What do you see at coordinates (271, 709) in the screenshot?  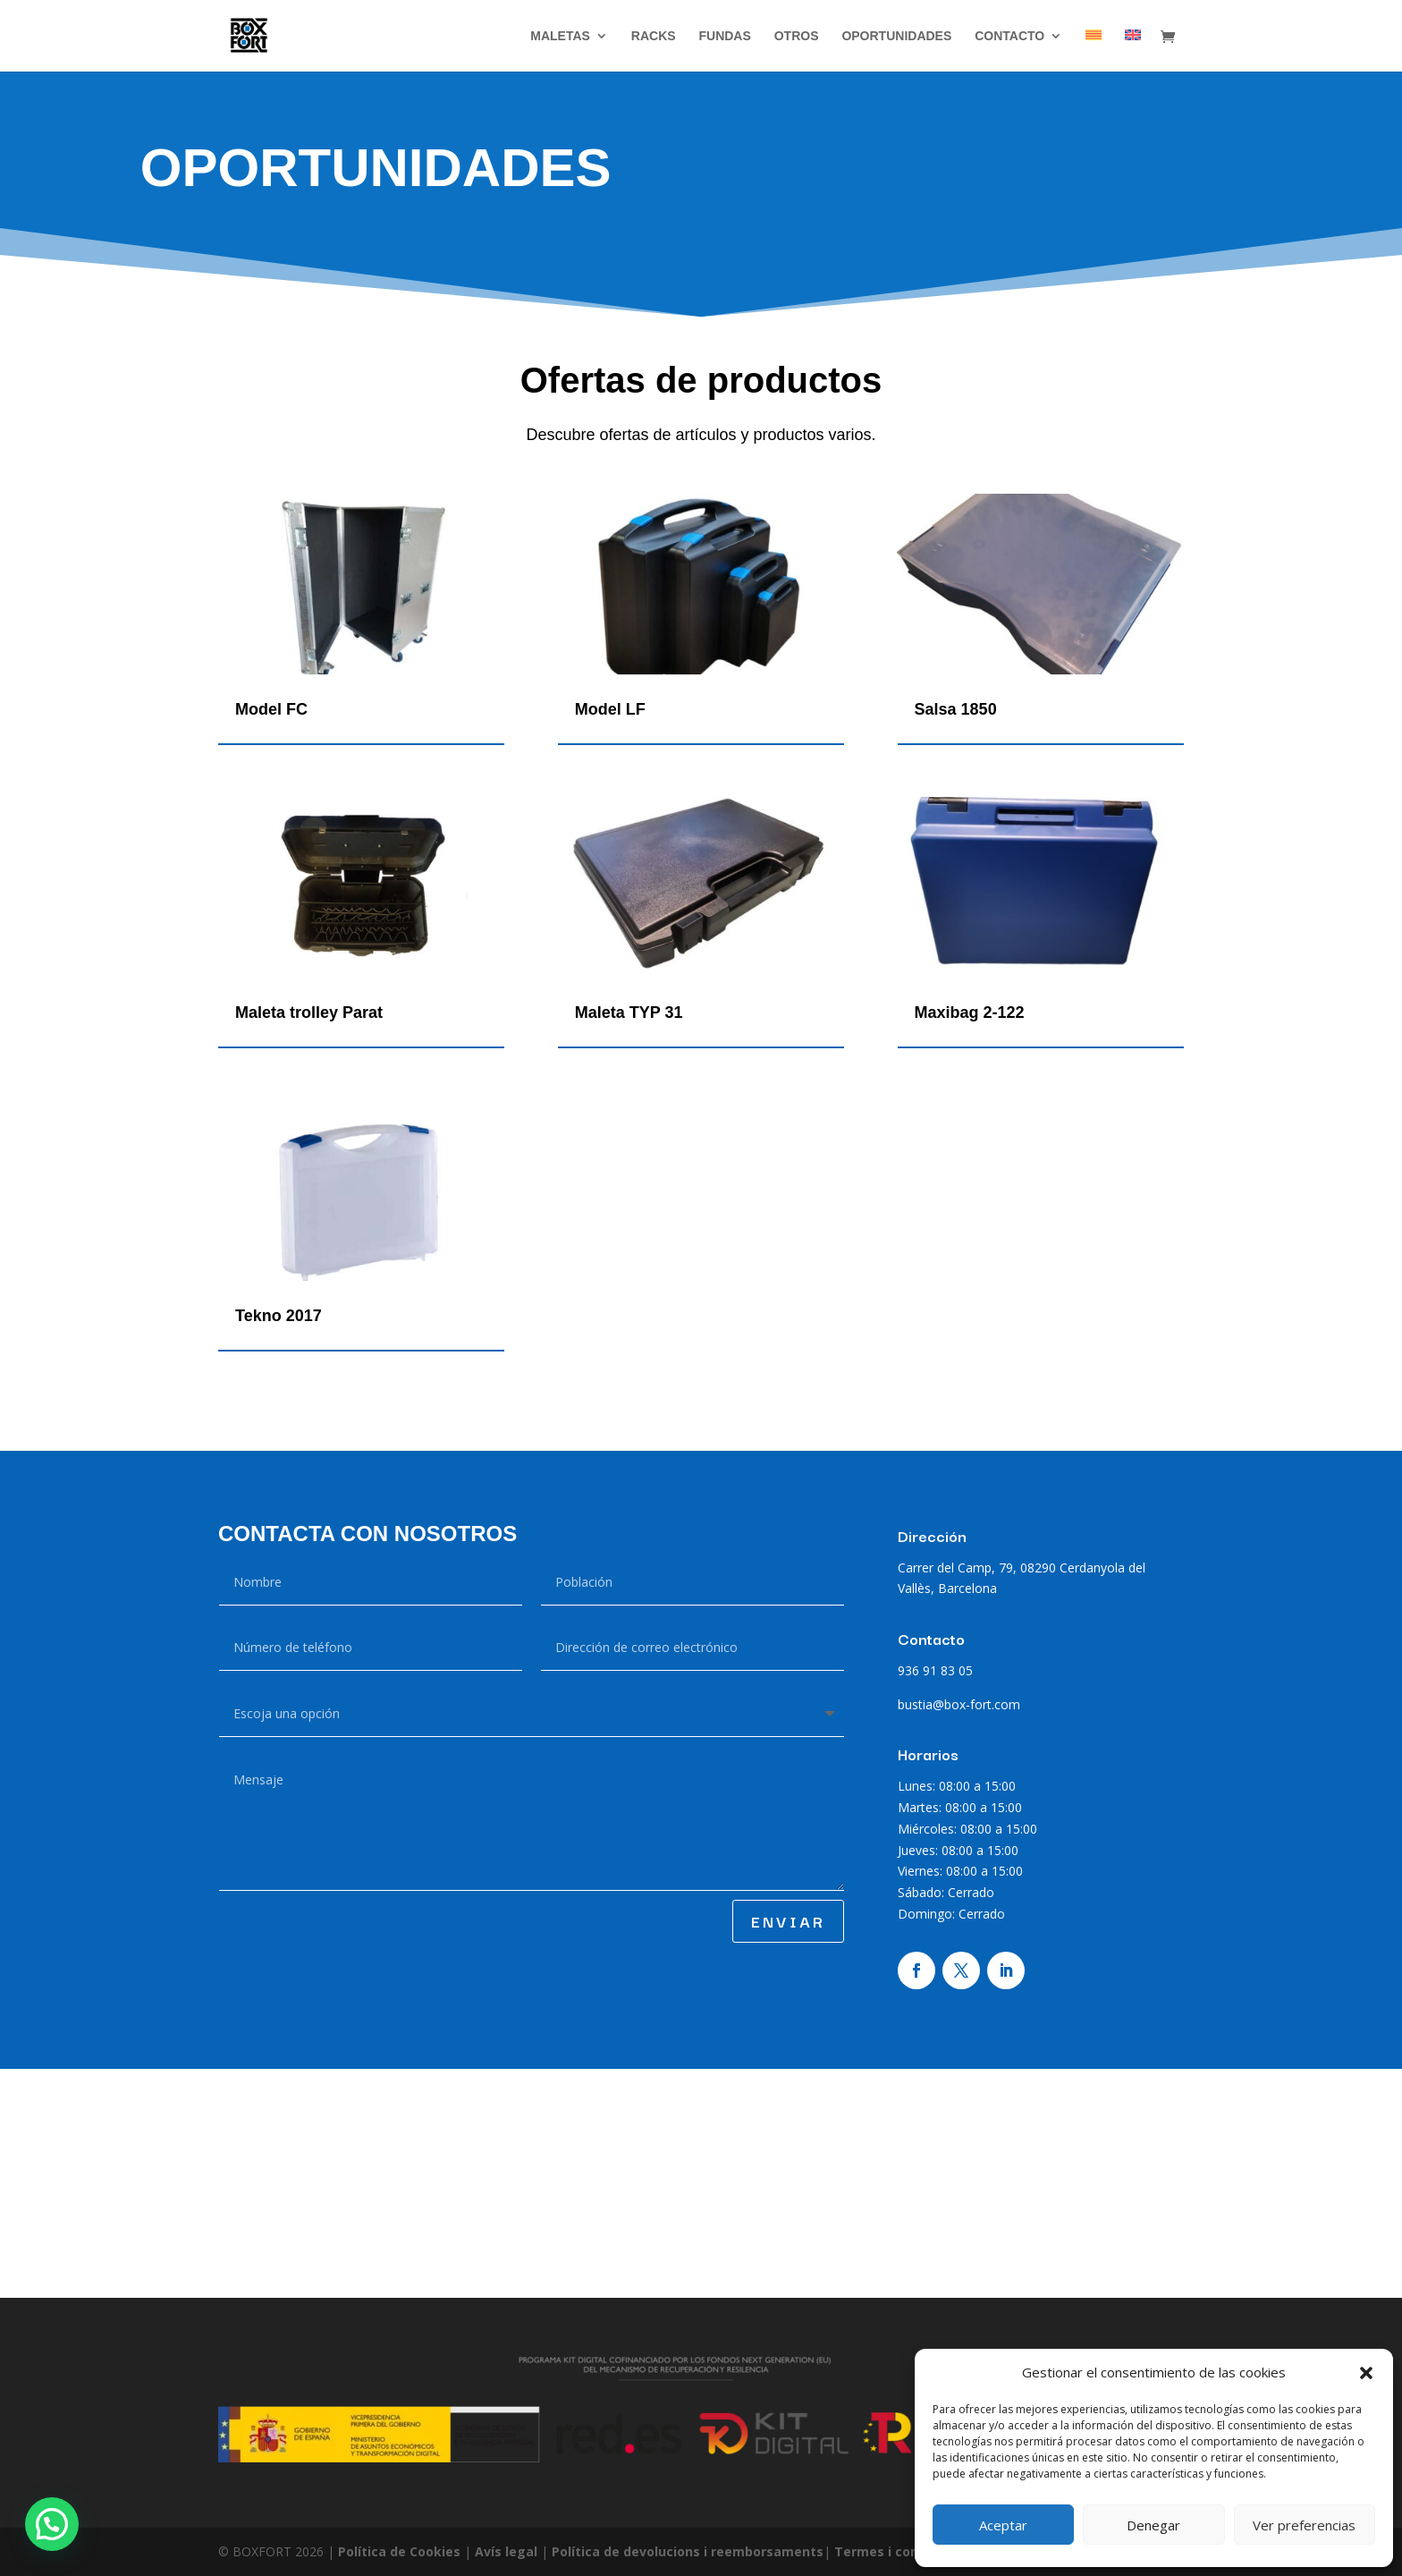 I see `Model FC` at bounding box center [271, 709].